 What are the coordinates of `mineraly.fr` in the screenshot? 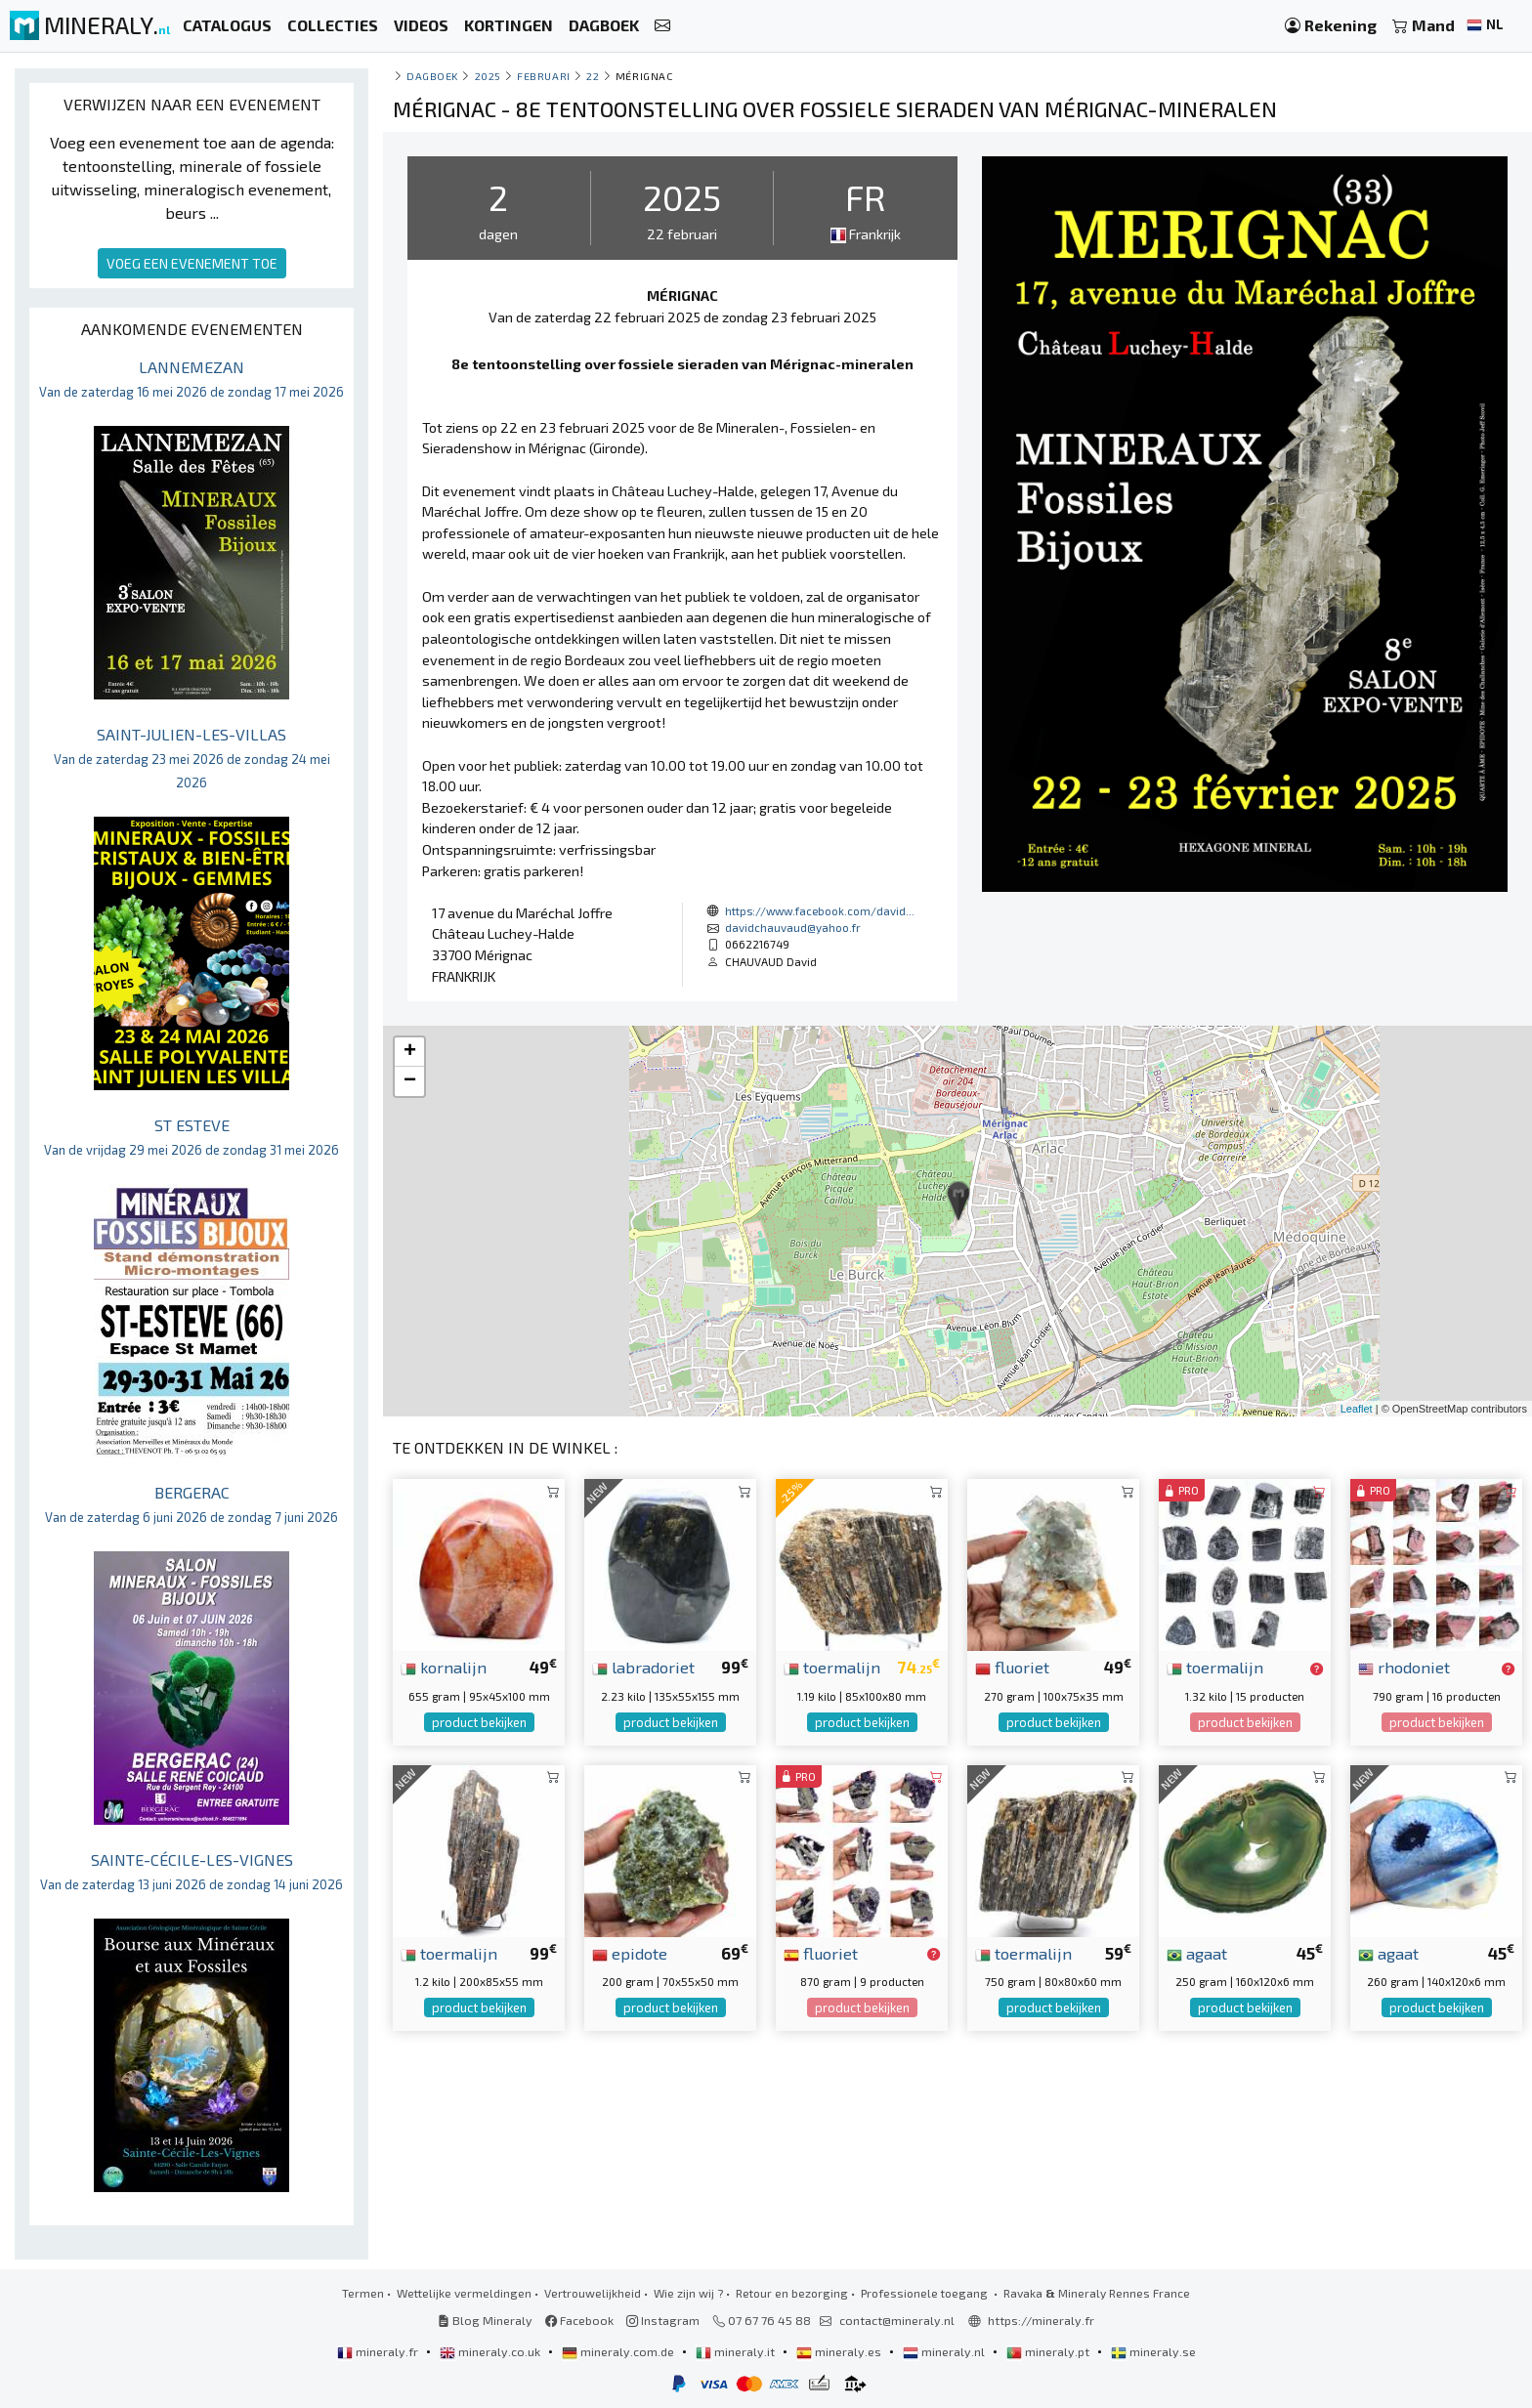 It's located at (379, 2351).